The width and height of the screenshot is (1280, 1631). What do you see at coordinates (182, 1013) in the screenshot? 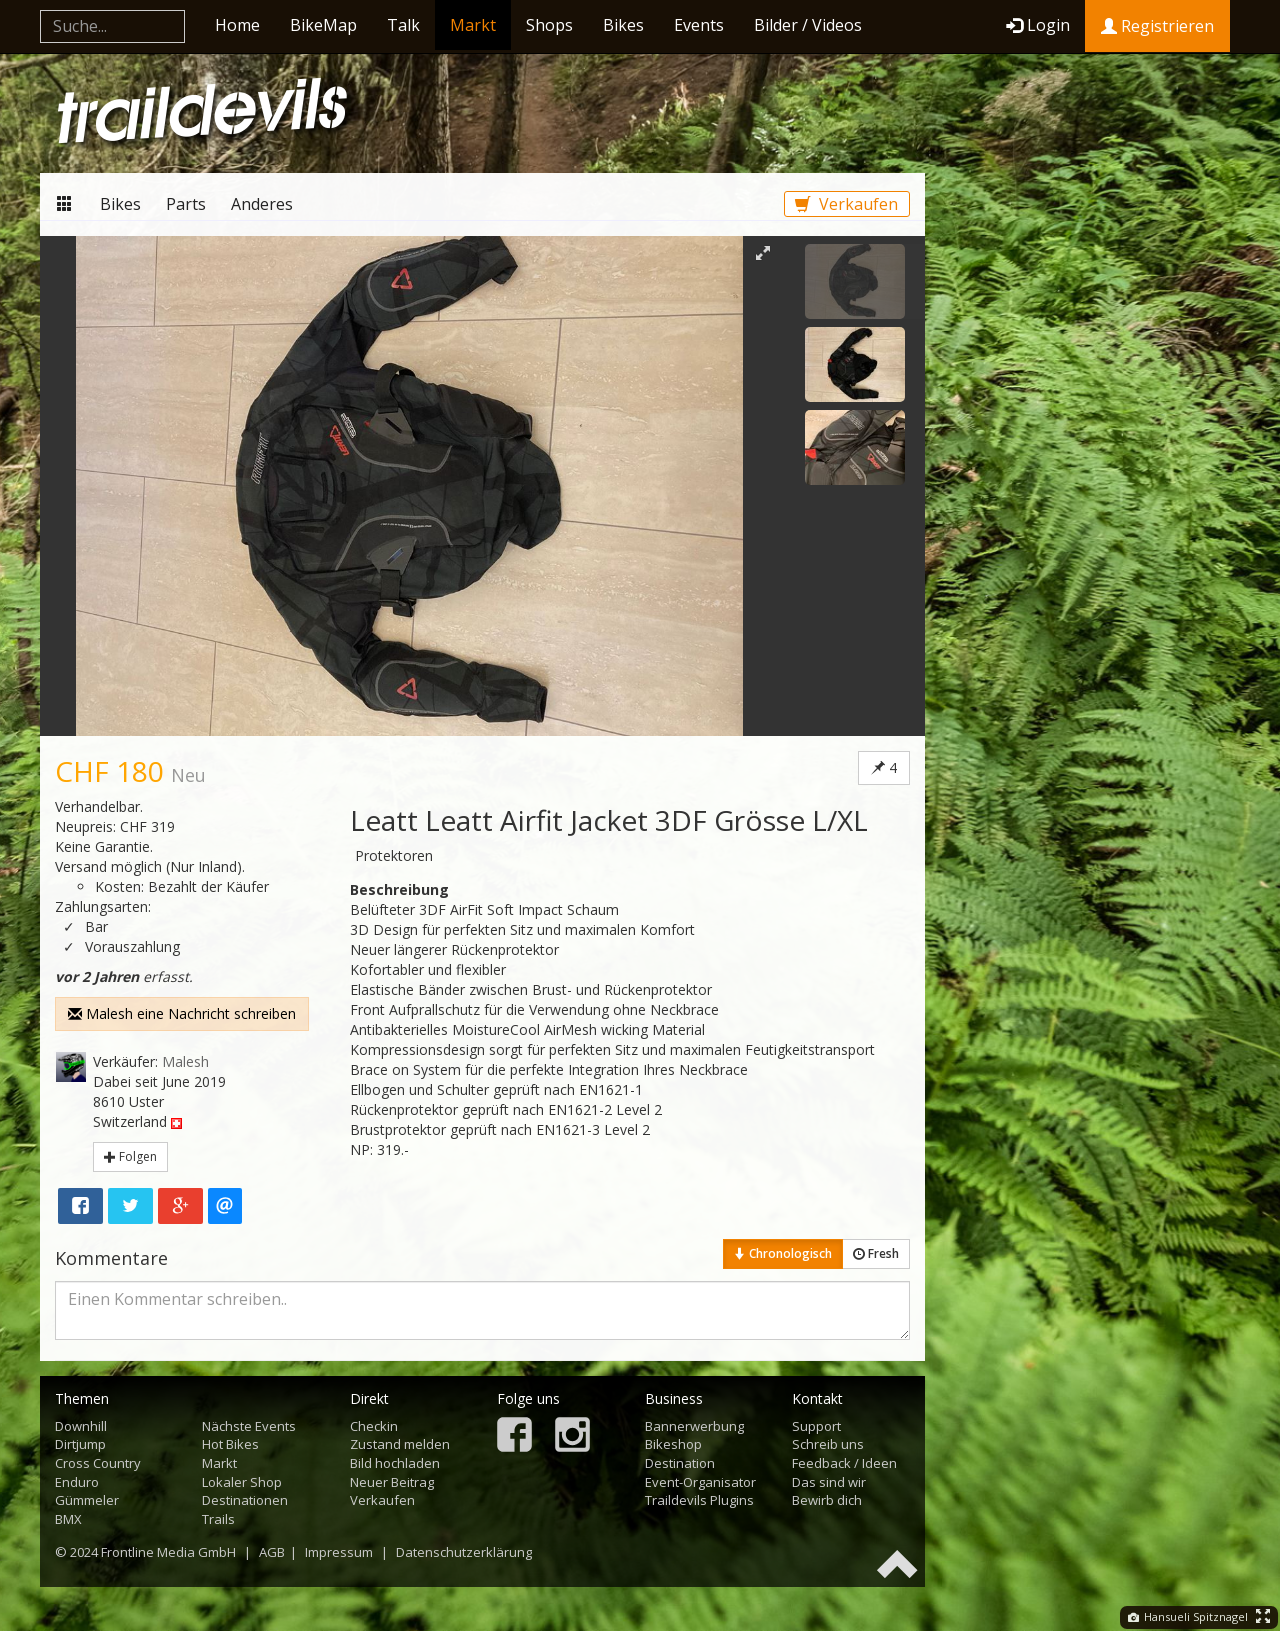
I see `Malesh eine Nachricht schreiben` at bounding box center [182, 1013].